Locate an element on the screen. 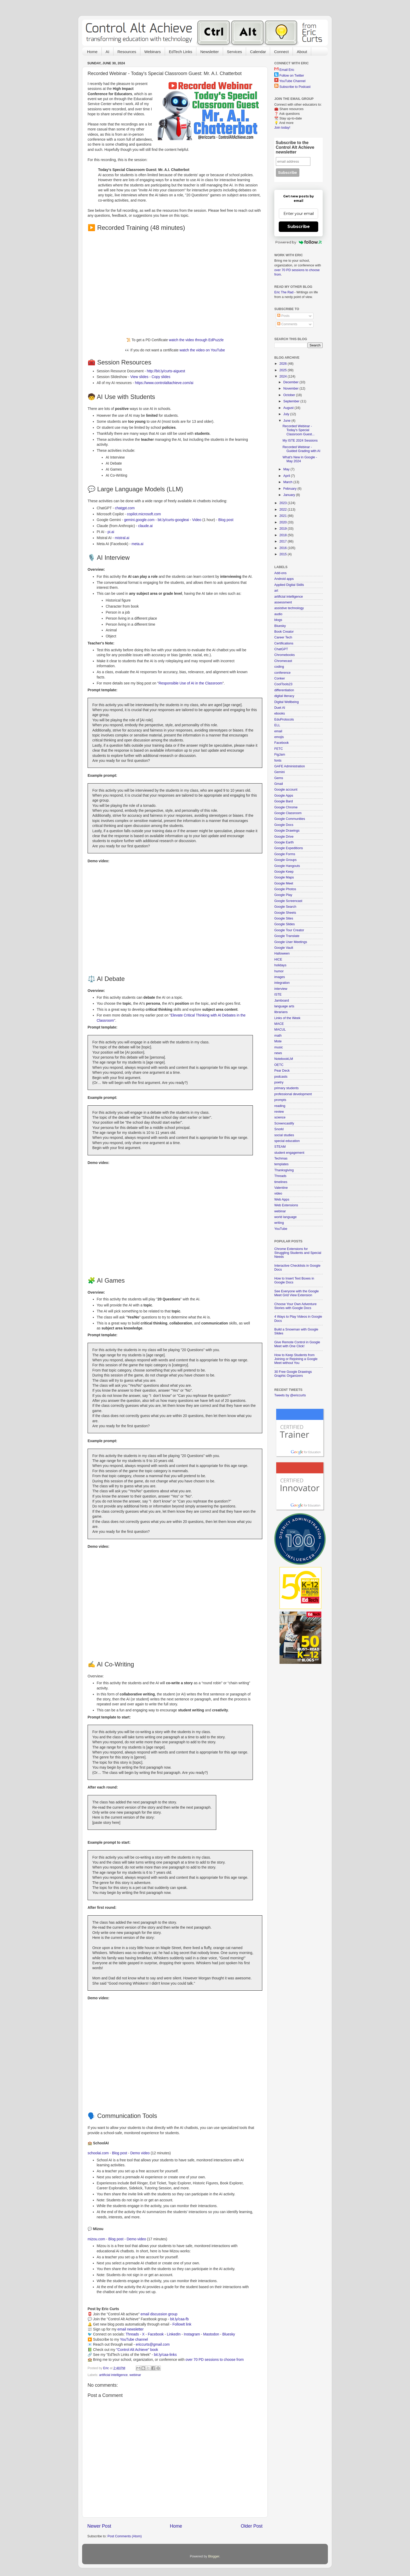 The width and height of the screenshot is (410, 2576). EdTech Links is located at coordinates (180, 51).